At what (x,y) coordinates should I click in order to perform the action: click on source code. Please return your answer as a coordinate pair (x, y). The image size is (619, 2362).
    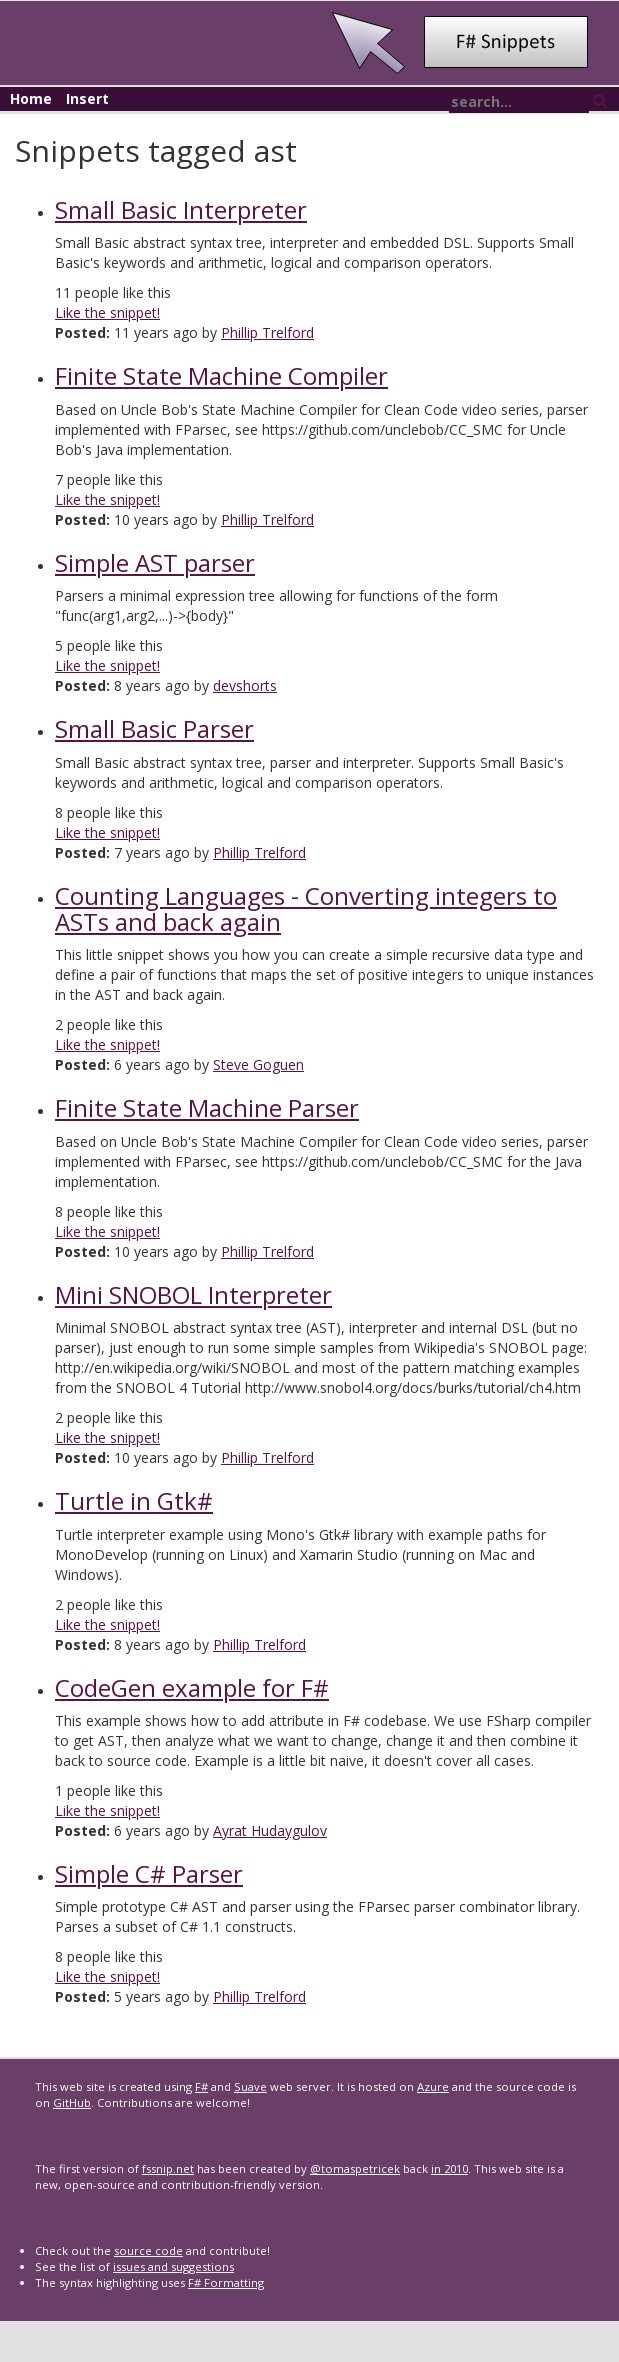
    Looking at the image, I should click on (148, 2250).